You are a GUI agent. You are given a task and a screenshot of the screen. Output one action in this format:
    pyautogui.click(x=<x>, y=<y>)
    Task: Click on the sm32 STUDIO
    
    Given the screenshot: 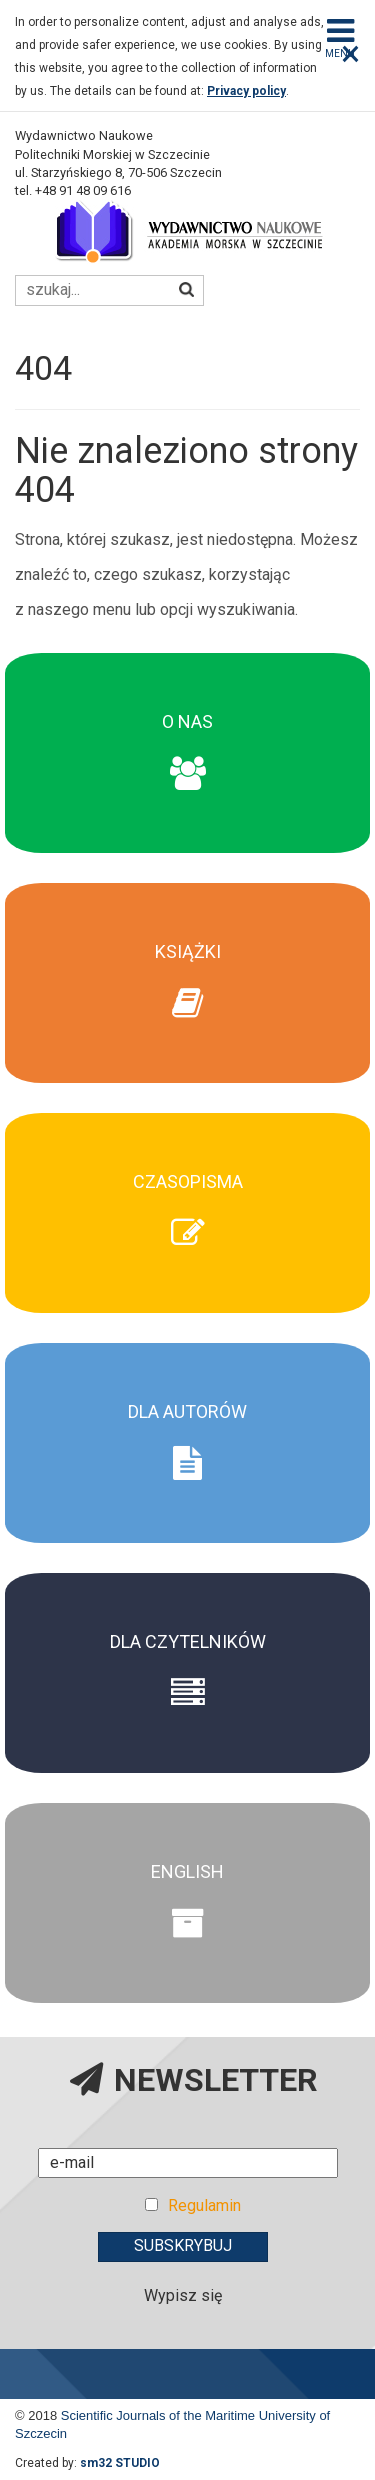 What is the action you would take?
    pyautogui.click(x=120, y=2463)
    